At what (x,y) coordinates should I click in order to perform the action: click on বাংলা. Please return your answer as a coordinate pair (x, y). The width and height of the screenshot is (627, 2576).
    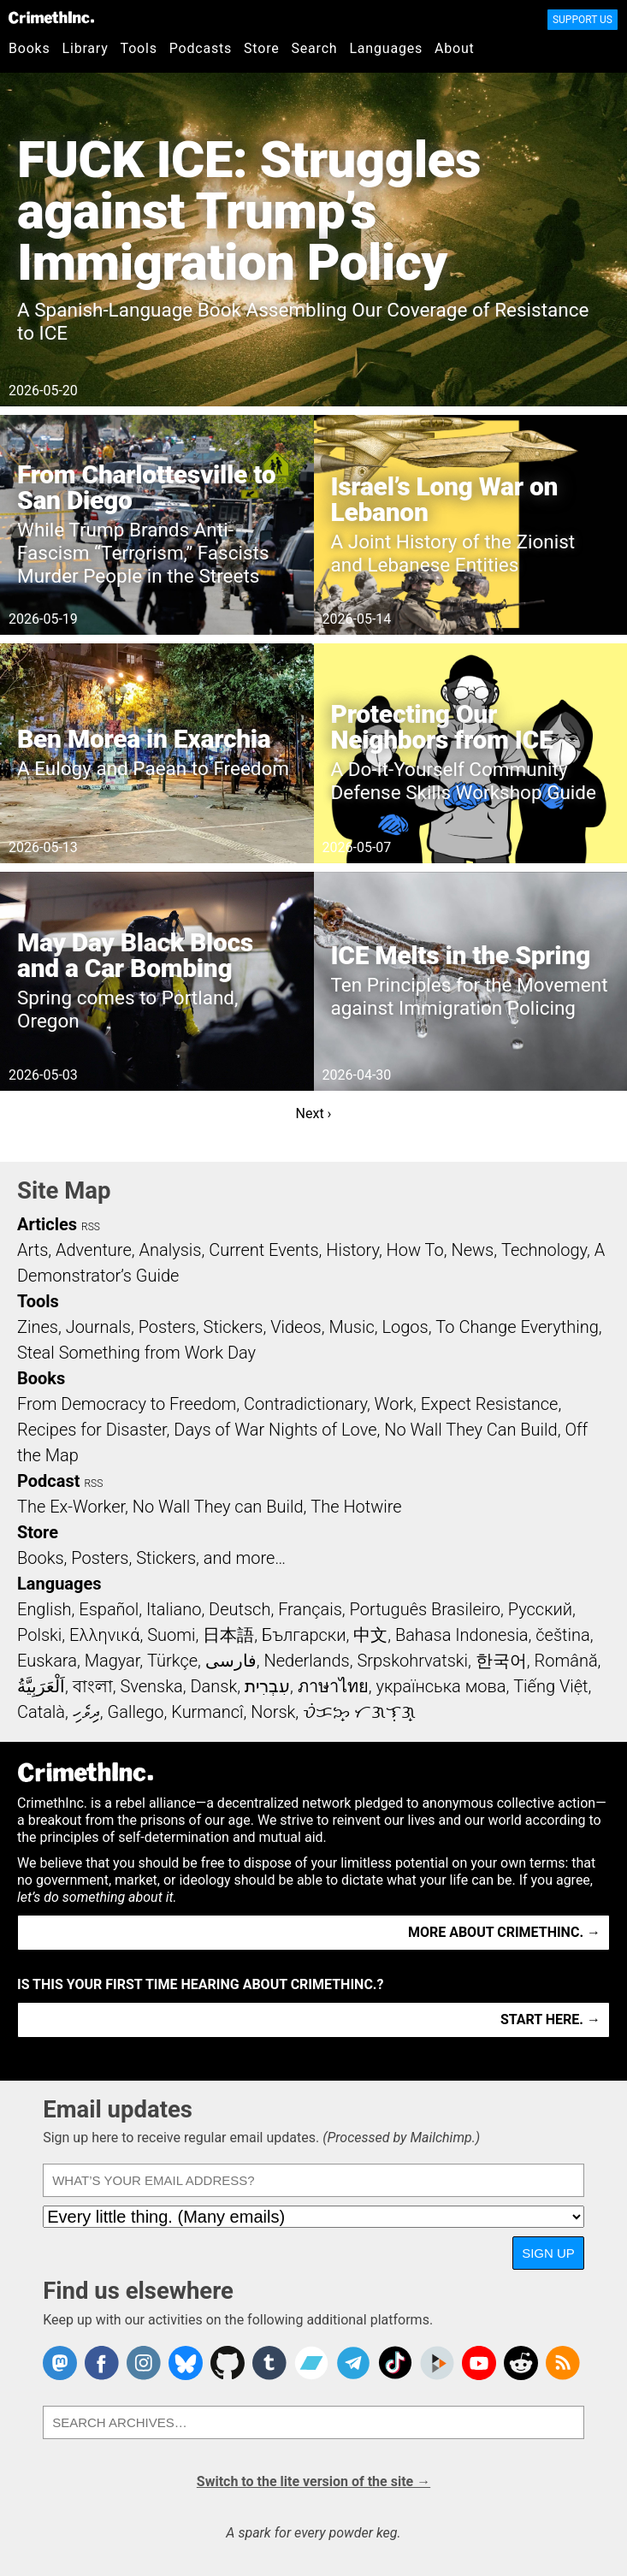
    Looking at the image, I should click on (93, 1686).